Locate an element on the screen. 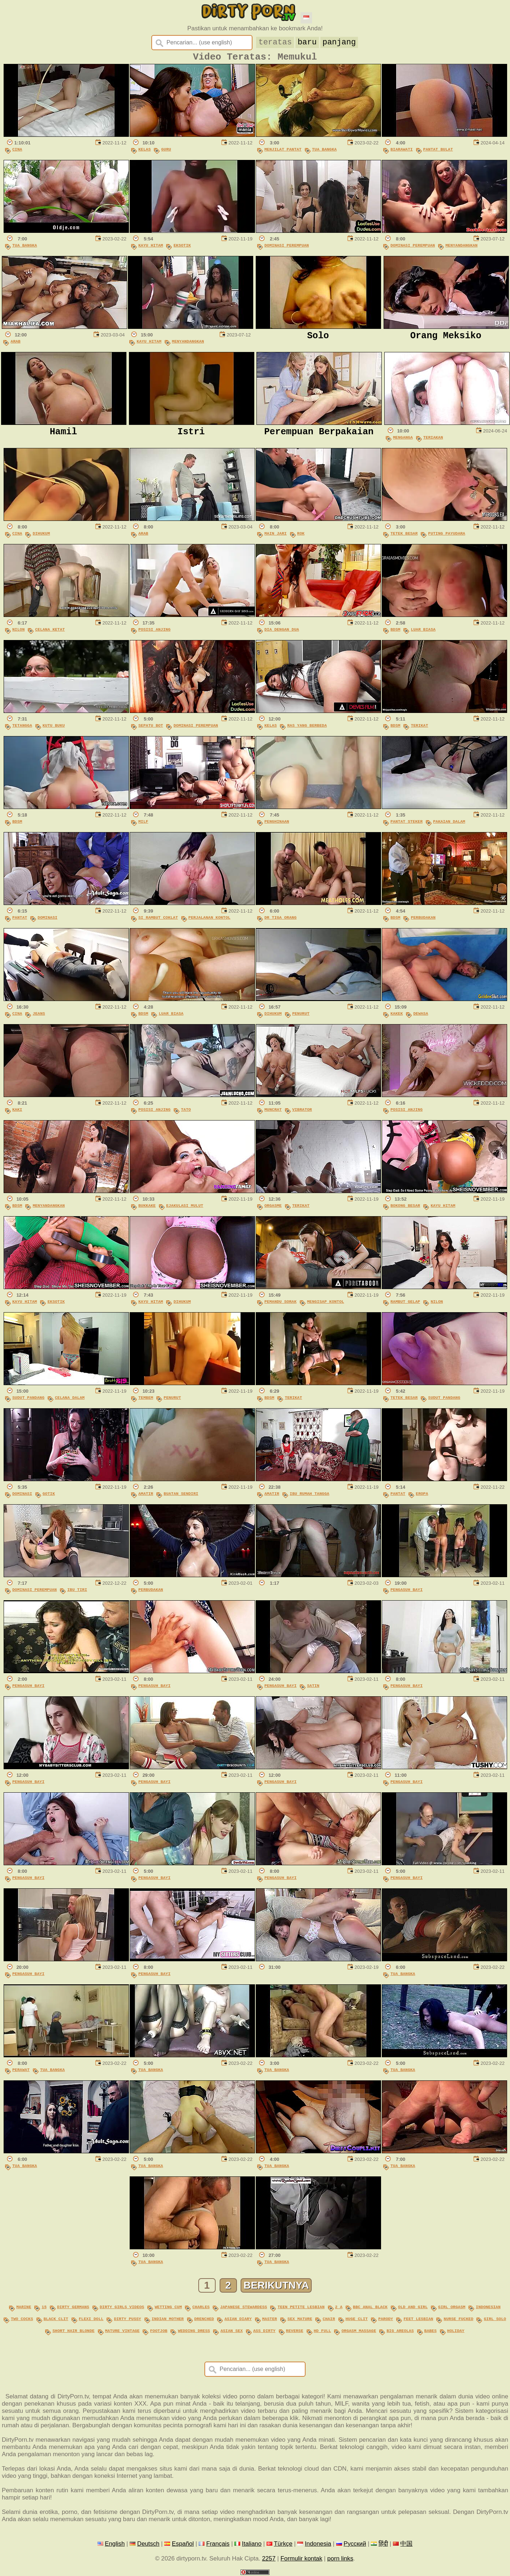  Vibrator is located at coordinates (302, 1112).